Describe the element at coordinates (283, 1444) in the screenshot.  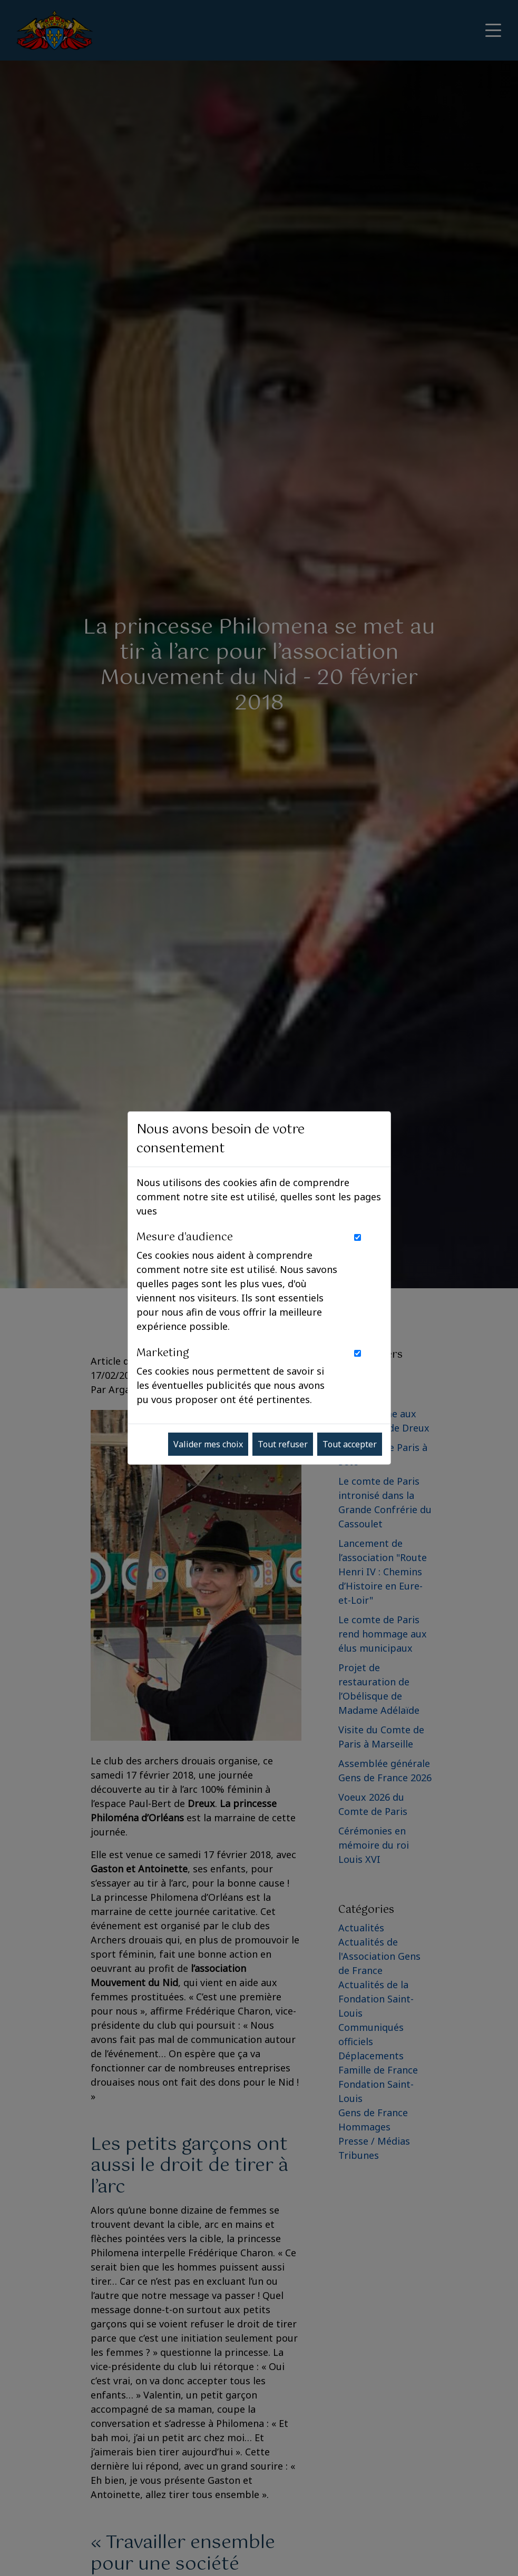
I see `Tout refuser` at that location.